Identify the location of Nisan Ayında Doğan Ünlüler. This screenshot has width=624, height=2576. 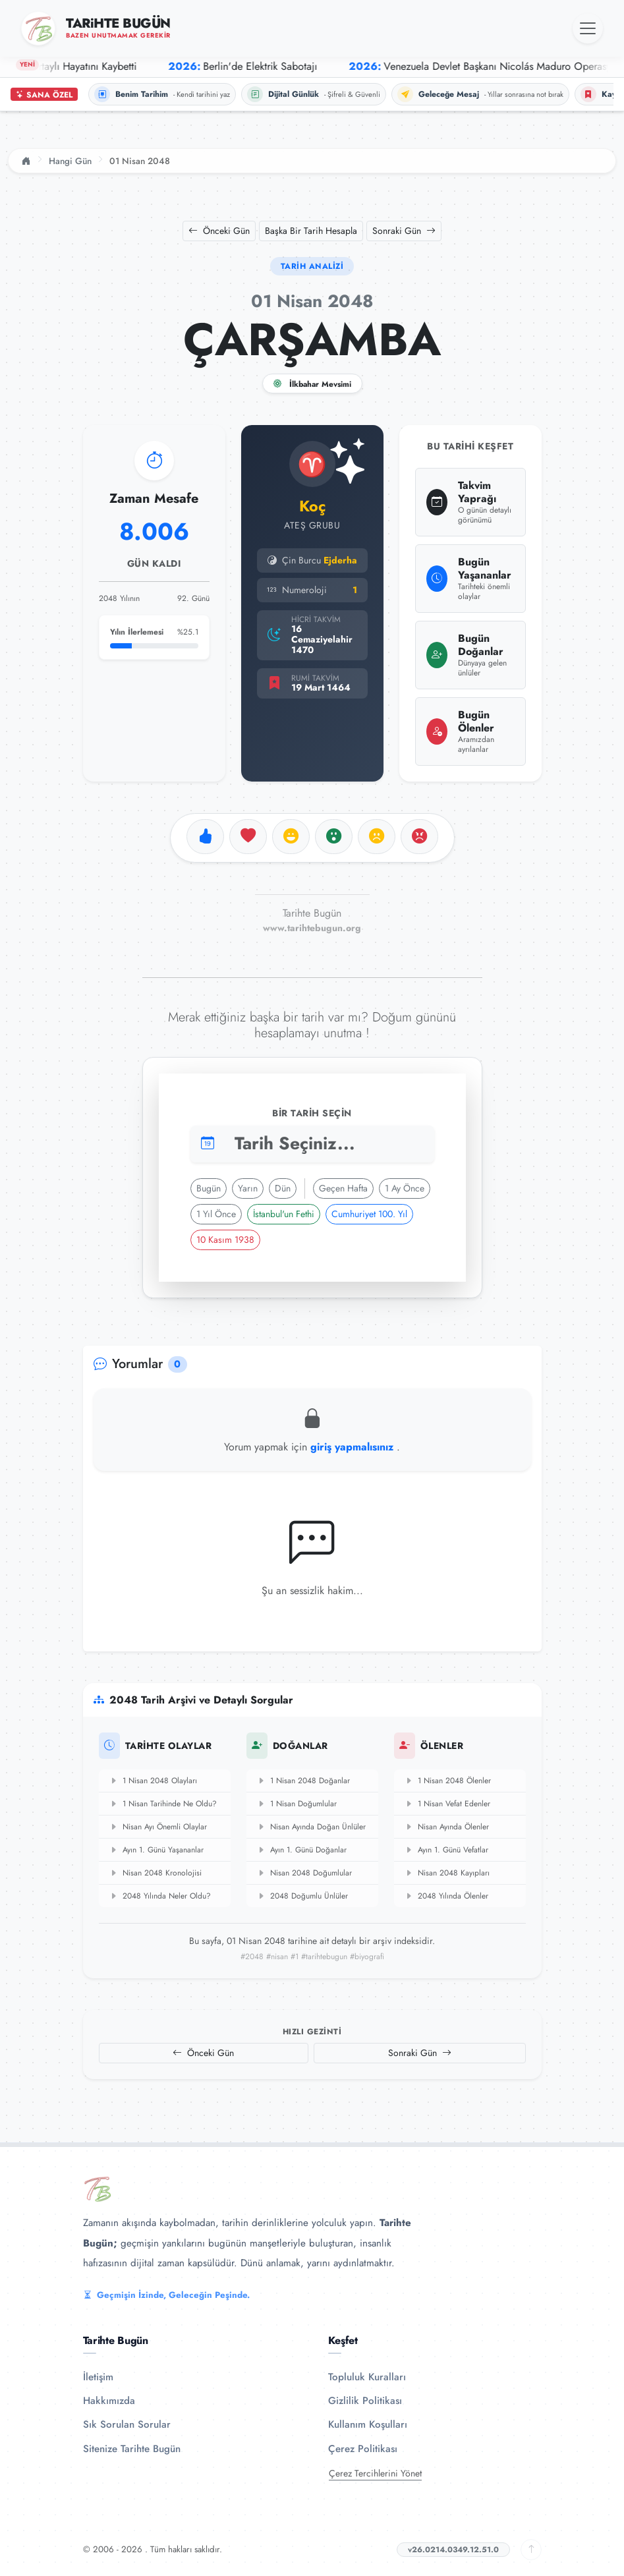
(311, 1827).